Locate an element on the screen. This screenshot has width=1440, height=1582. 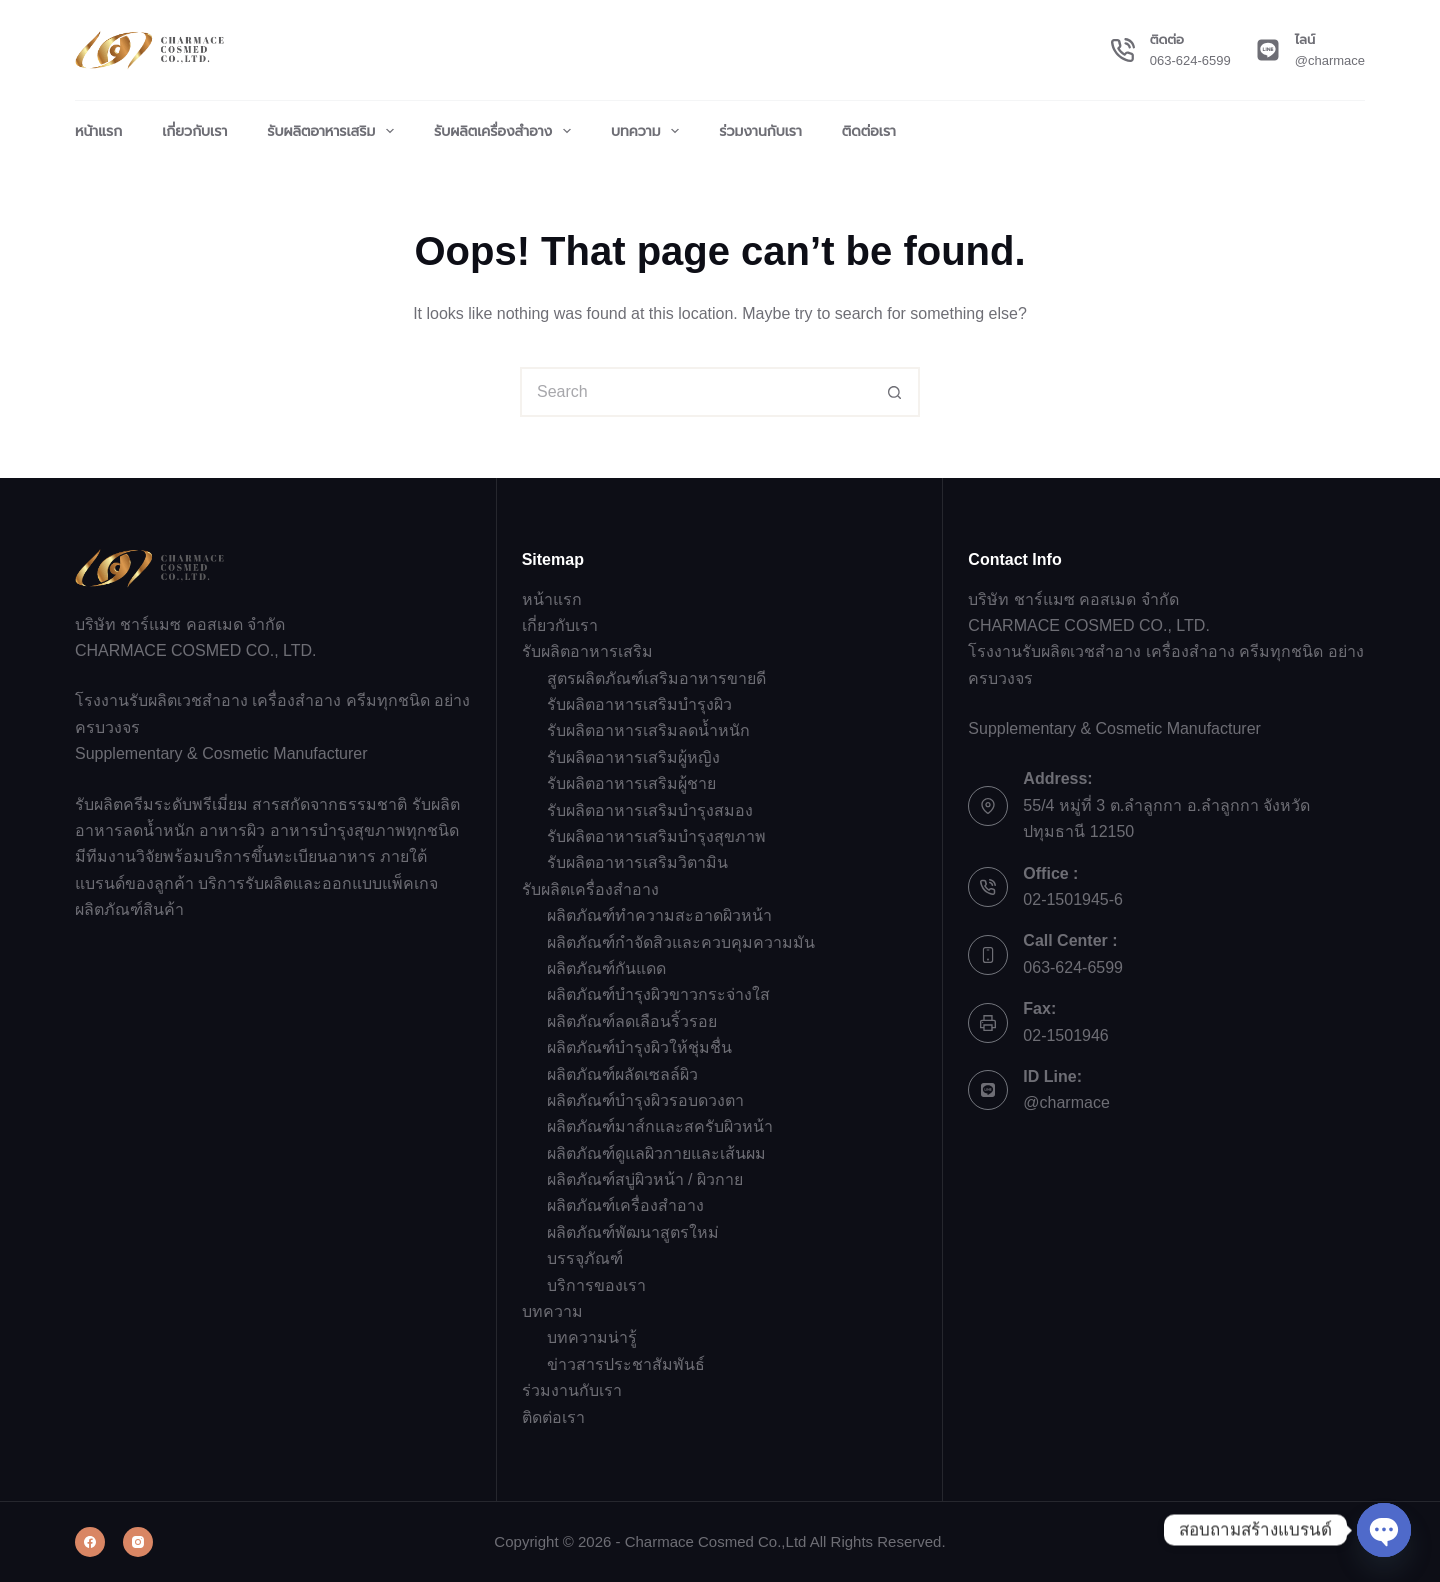
ผลิตภัณฑ์มาส์กและสครับผิวหน้า is located at coordinates (660, 1126).